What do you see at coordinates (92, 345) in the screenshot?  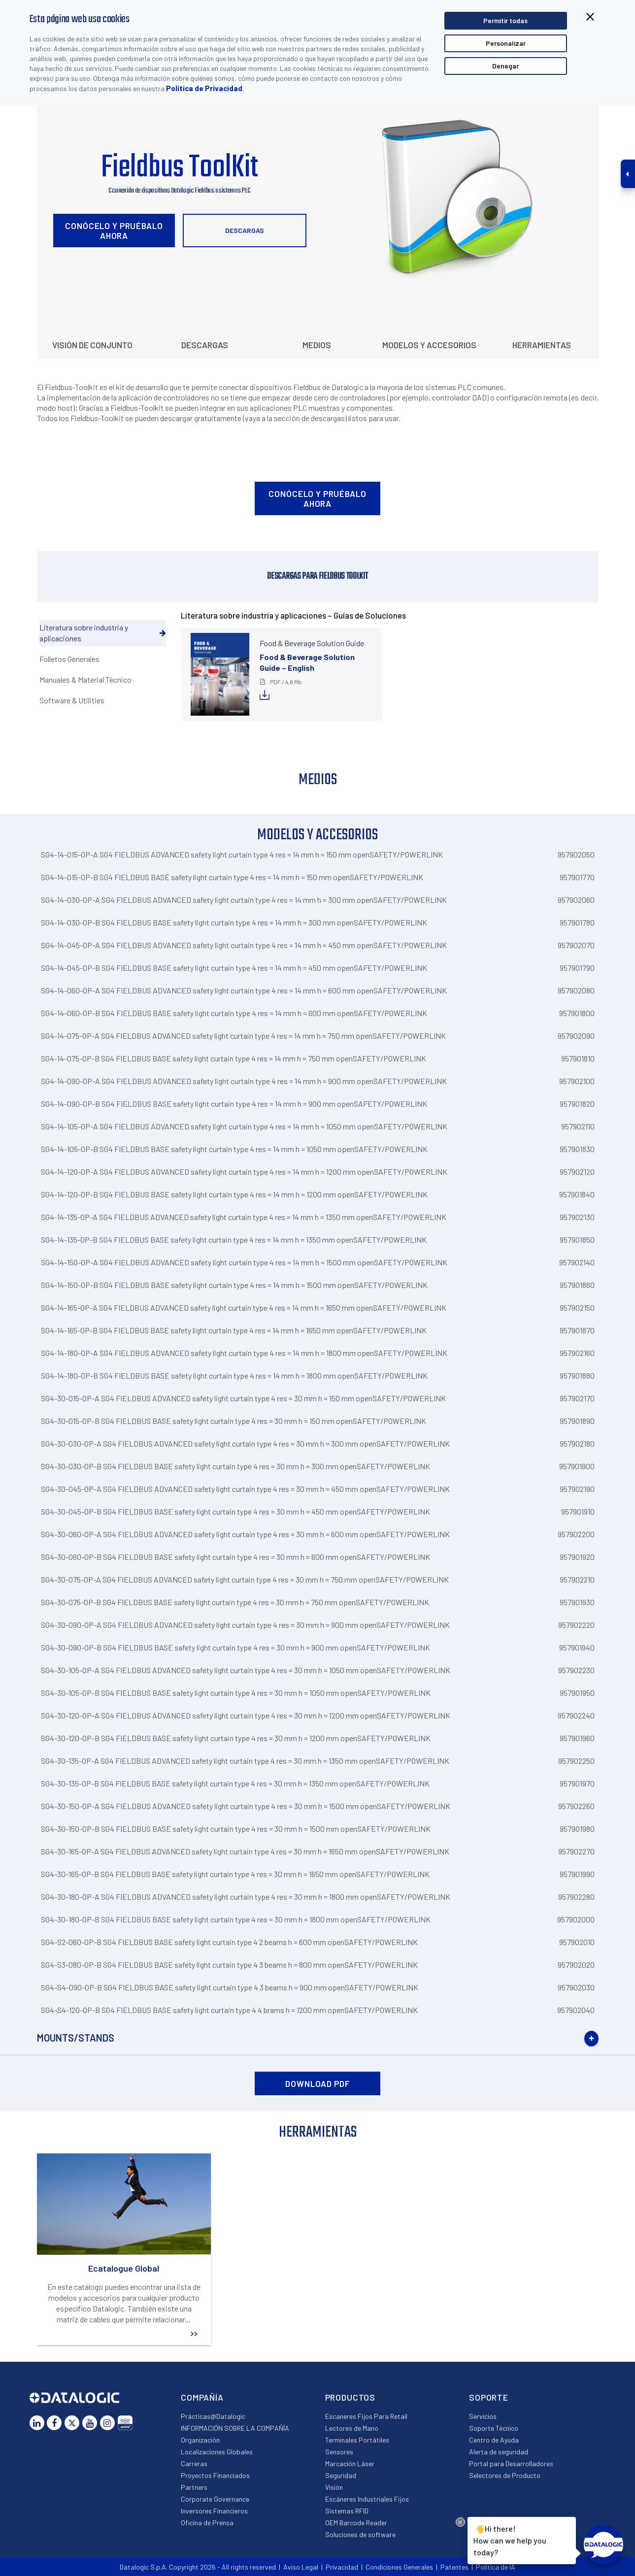 I see `Visión de conjunto` at bounding box center [92, 345].